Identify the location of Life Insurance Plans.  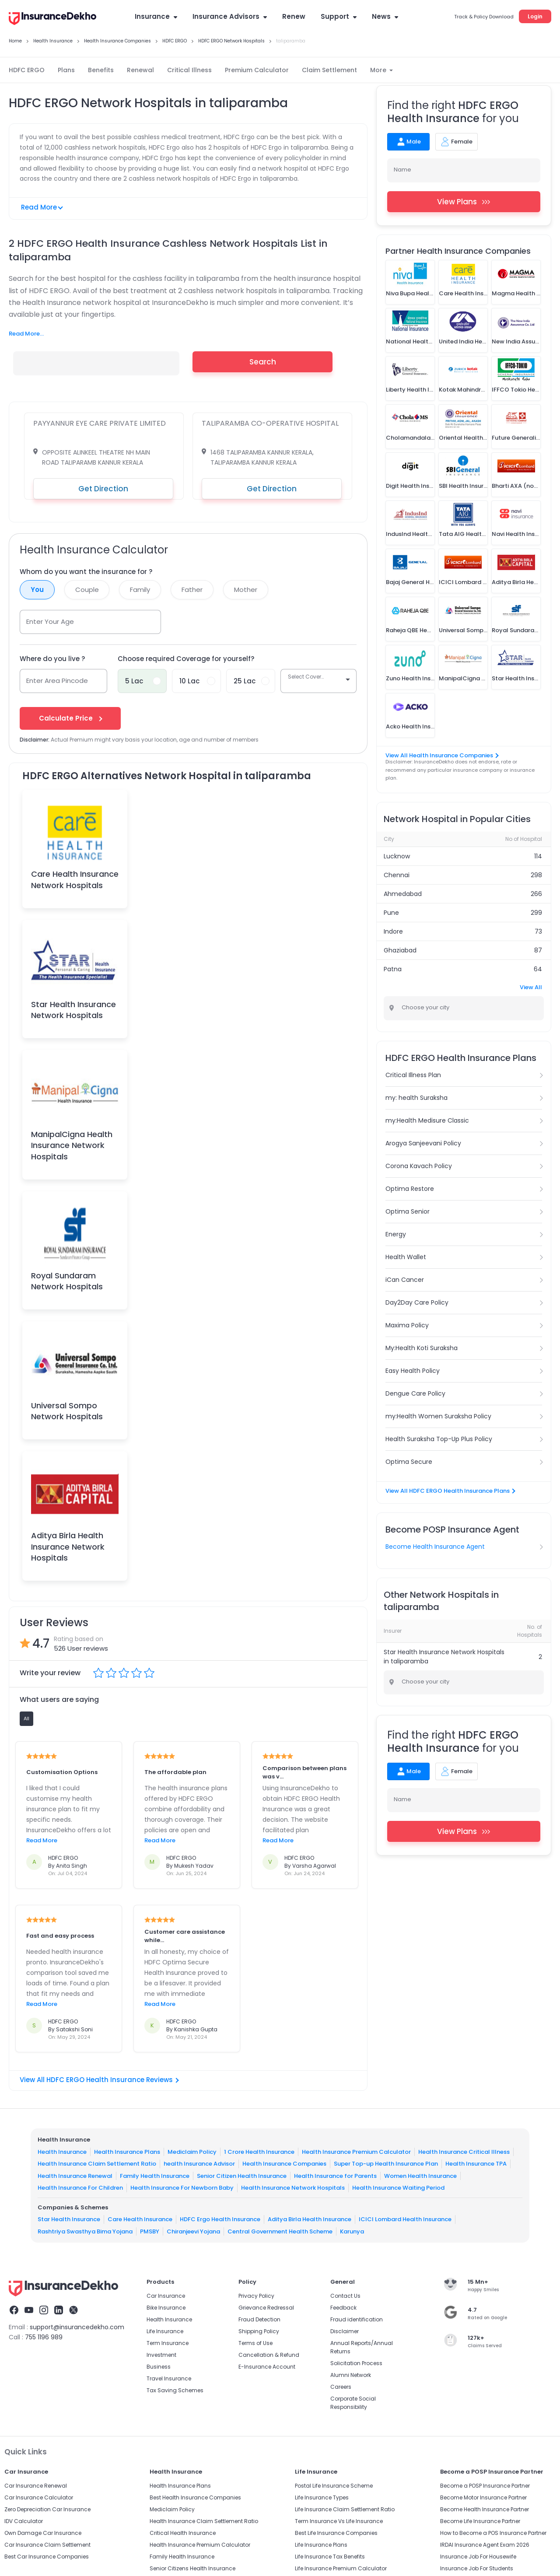
(321, 2544).